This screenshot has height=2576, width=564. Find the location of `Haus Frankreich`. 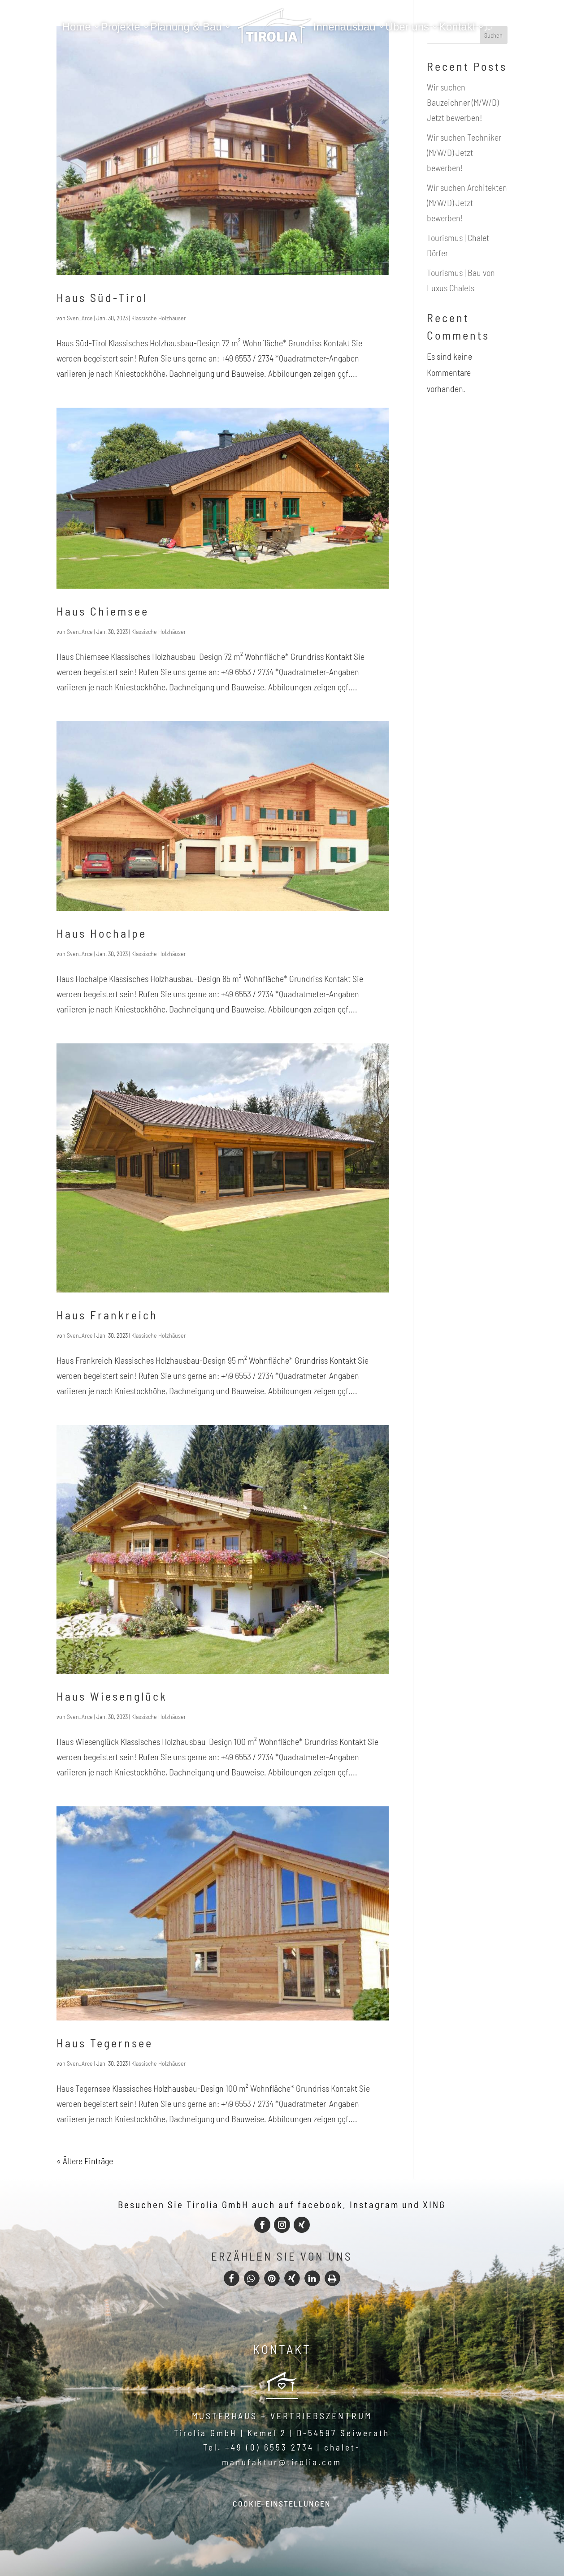

Haus Frankreich is located at coordinates (107, 1315).